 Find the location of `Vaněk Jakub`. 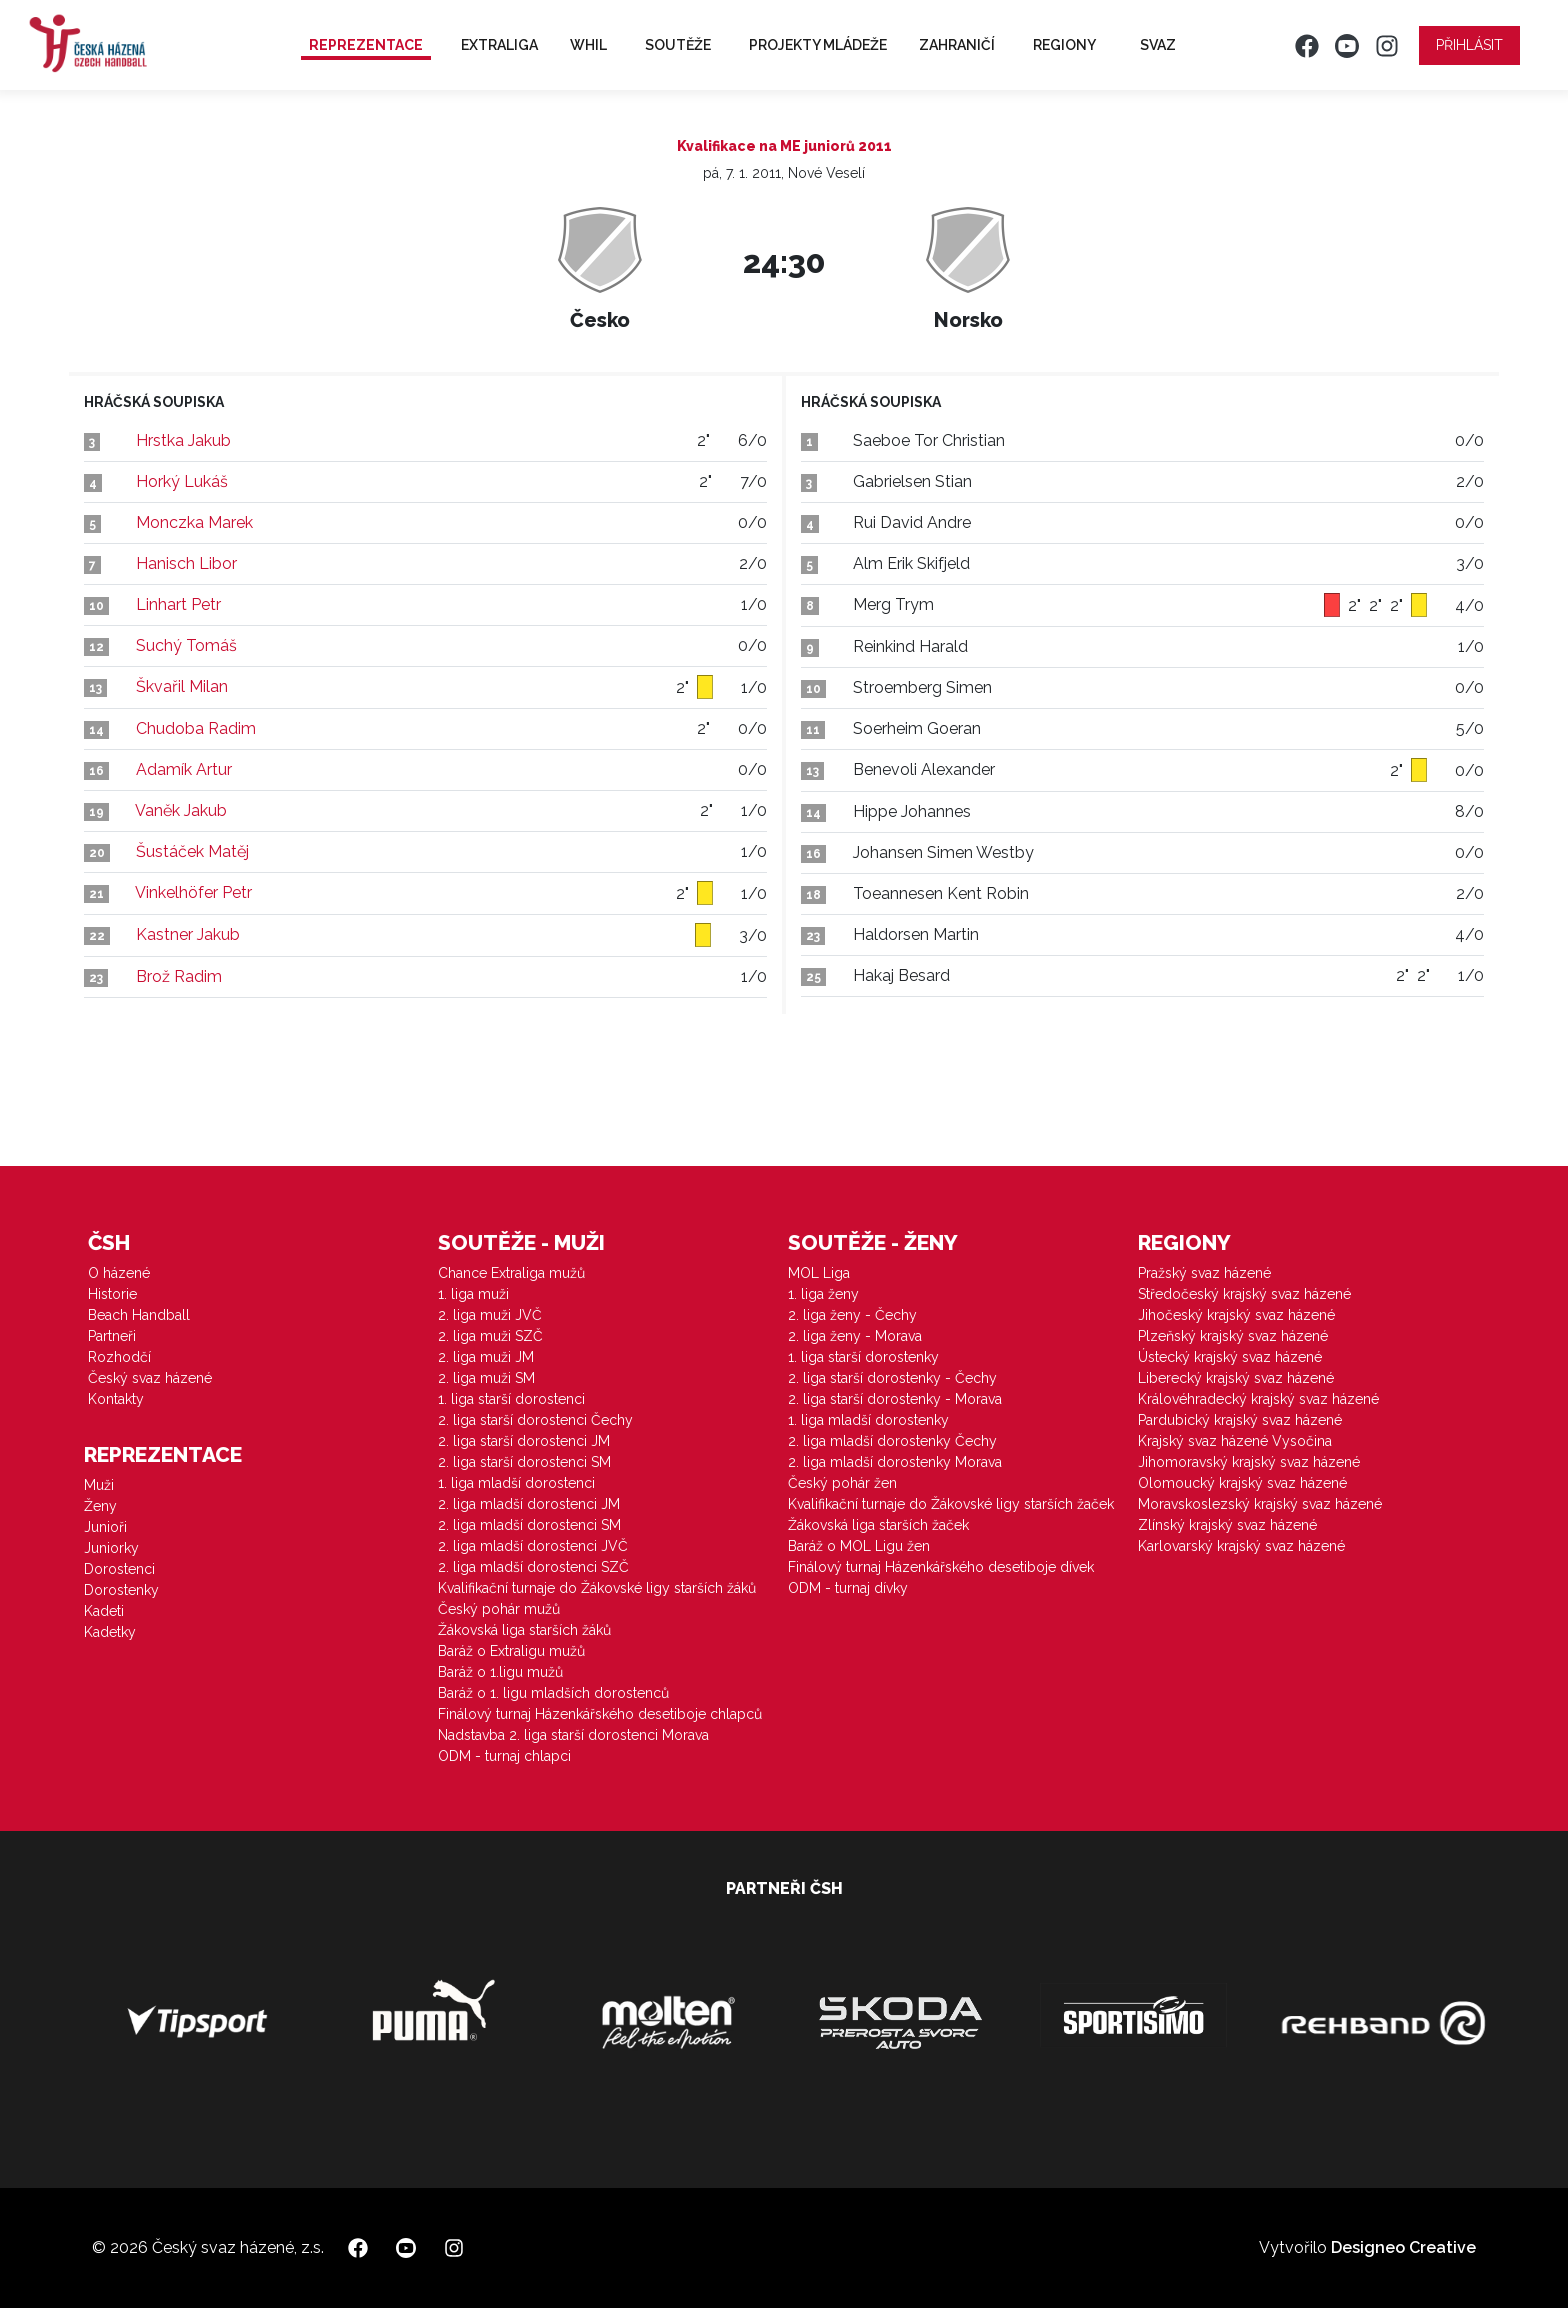

Vaněk Jakub is located at coordinates (181, 810).